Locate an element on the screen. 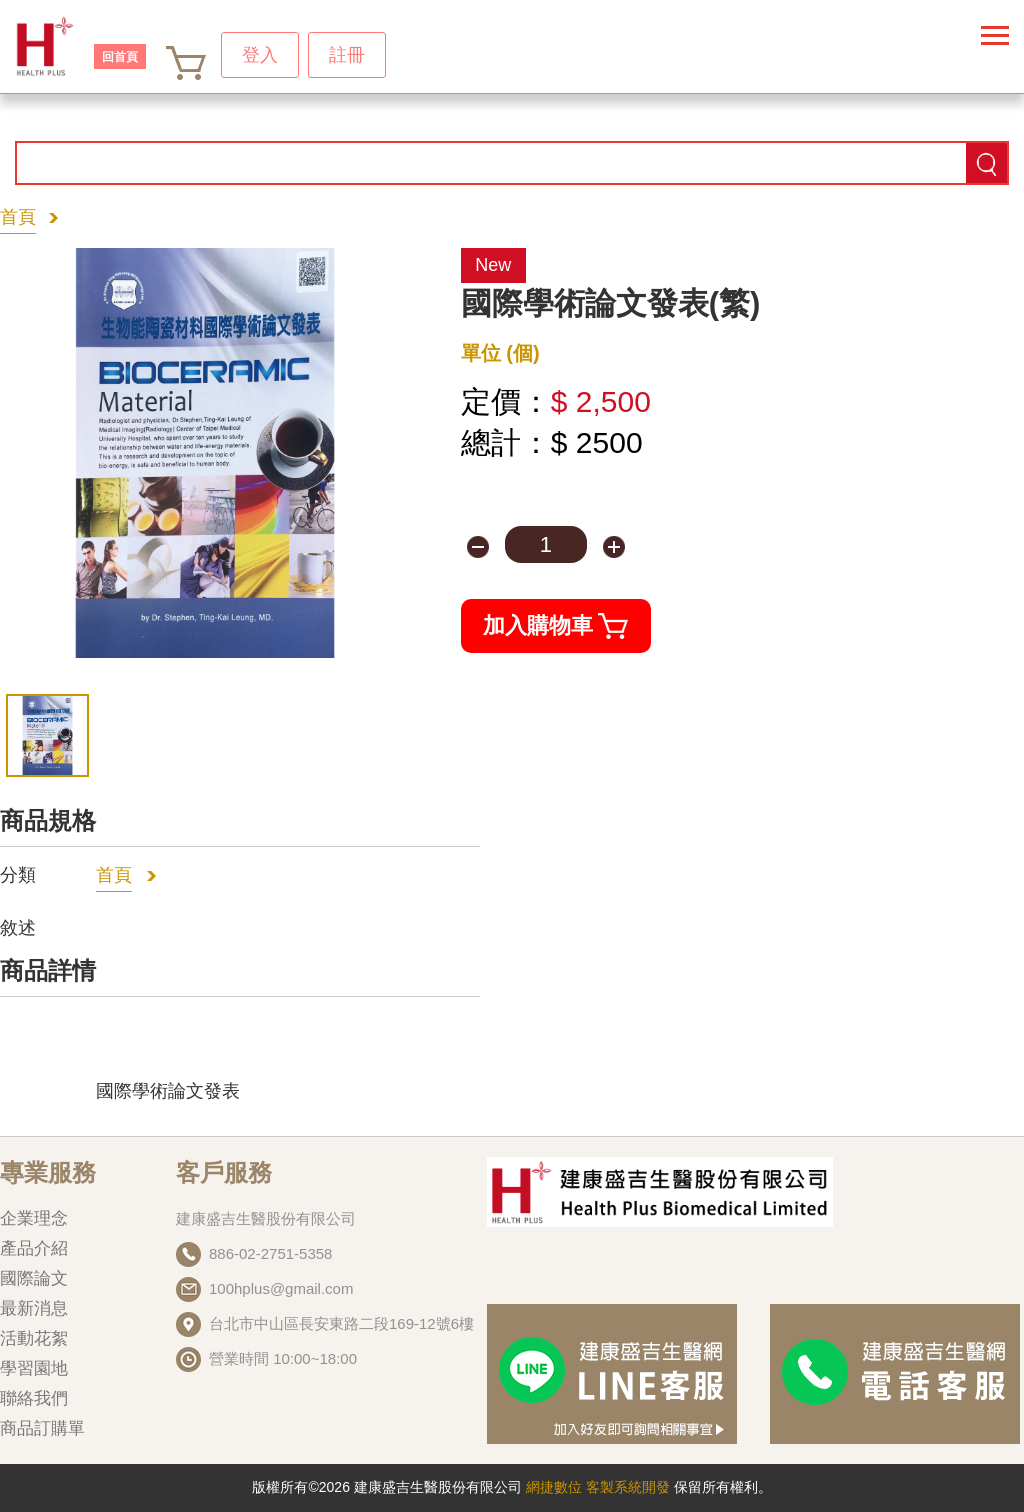 This screenshot has height=1512, width=1024. 聯絡我們 is located at coordinates (34, 1398).